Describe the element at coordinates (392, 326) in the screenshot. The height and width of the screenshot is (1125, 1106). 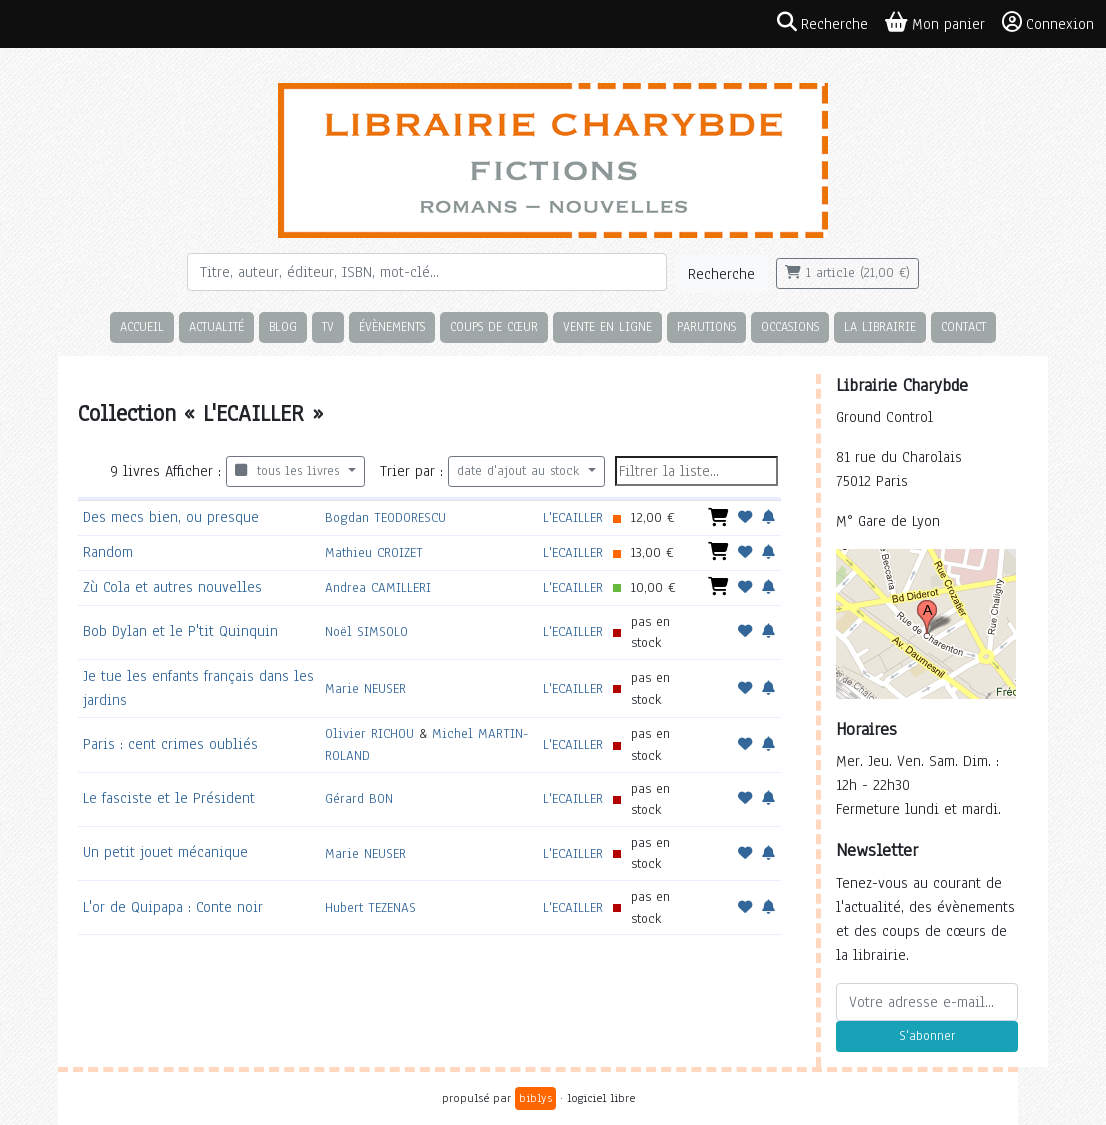
I see `Évènements` at that location.